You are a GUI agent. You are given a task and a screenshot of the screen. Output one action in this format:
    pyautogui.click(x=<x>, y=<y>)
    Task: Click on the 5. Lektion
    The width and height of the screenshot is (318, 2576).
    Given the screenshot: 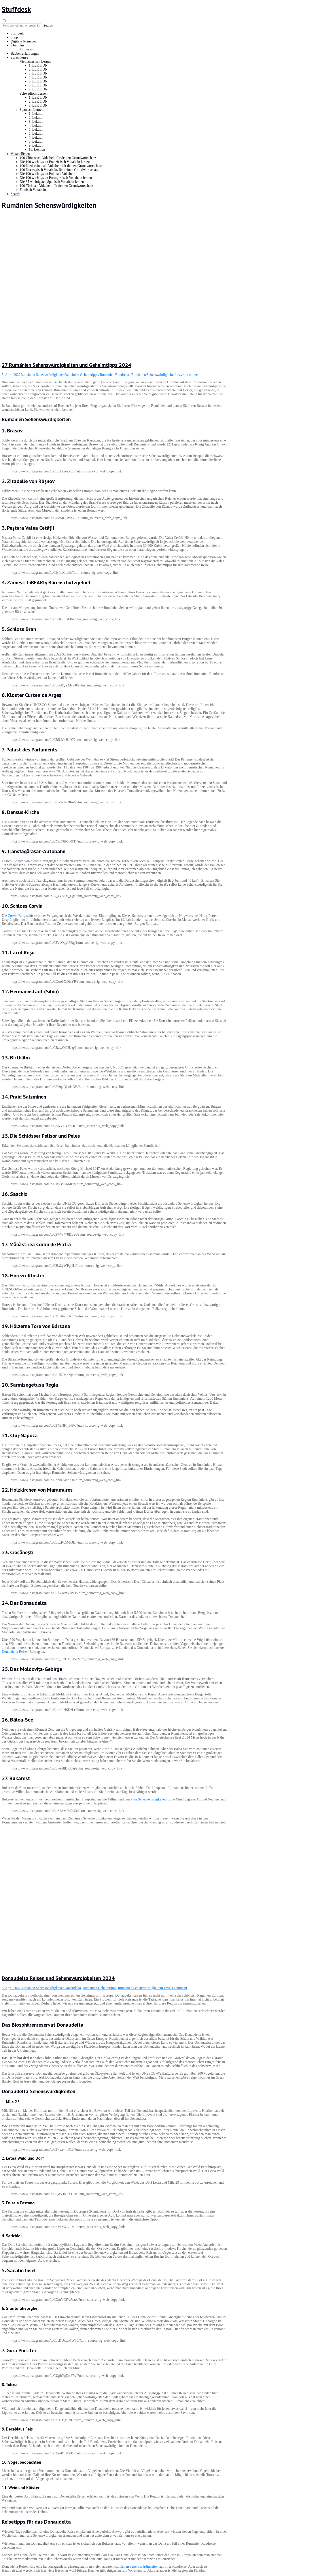 What is the action you would take?
    pyautogui.click(x=36, y=129)
    